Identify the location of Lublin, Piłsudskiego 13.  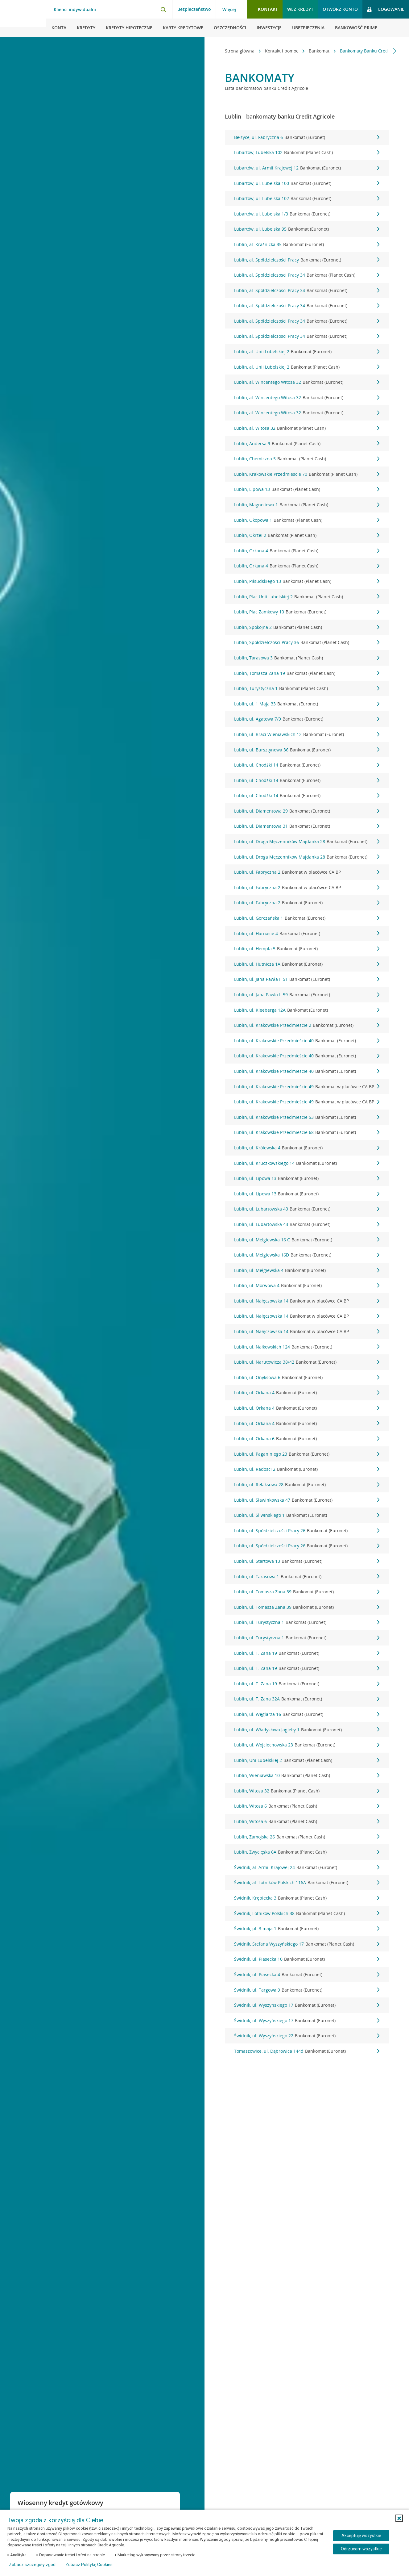
(306, 581).